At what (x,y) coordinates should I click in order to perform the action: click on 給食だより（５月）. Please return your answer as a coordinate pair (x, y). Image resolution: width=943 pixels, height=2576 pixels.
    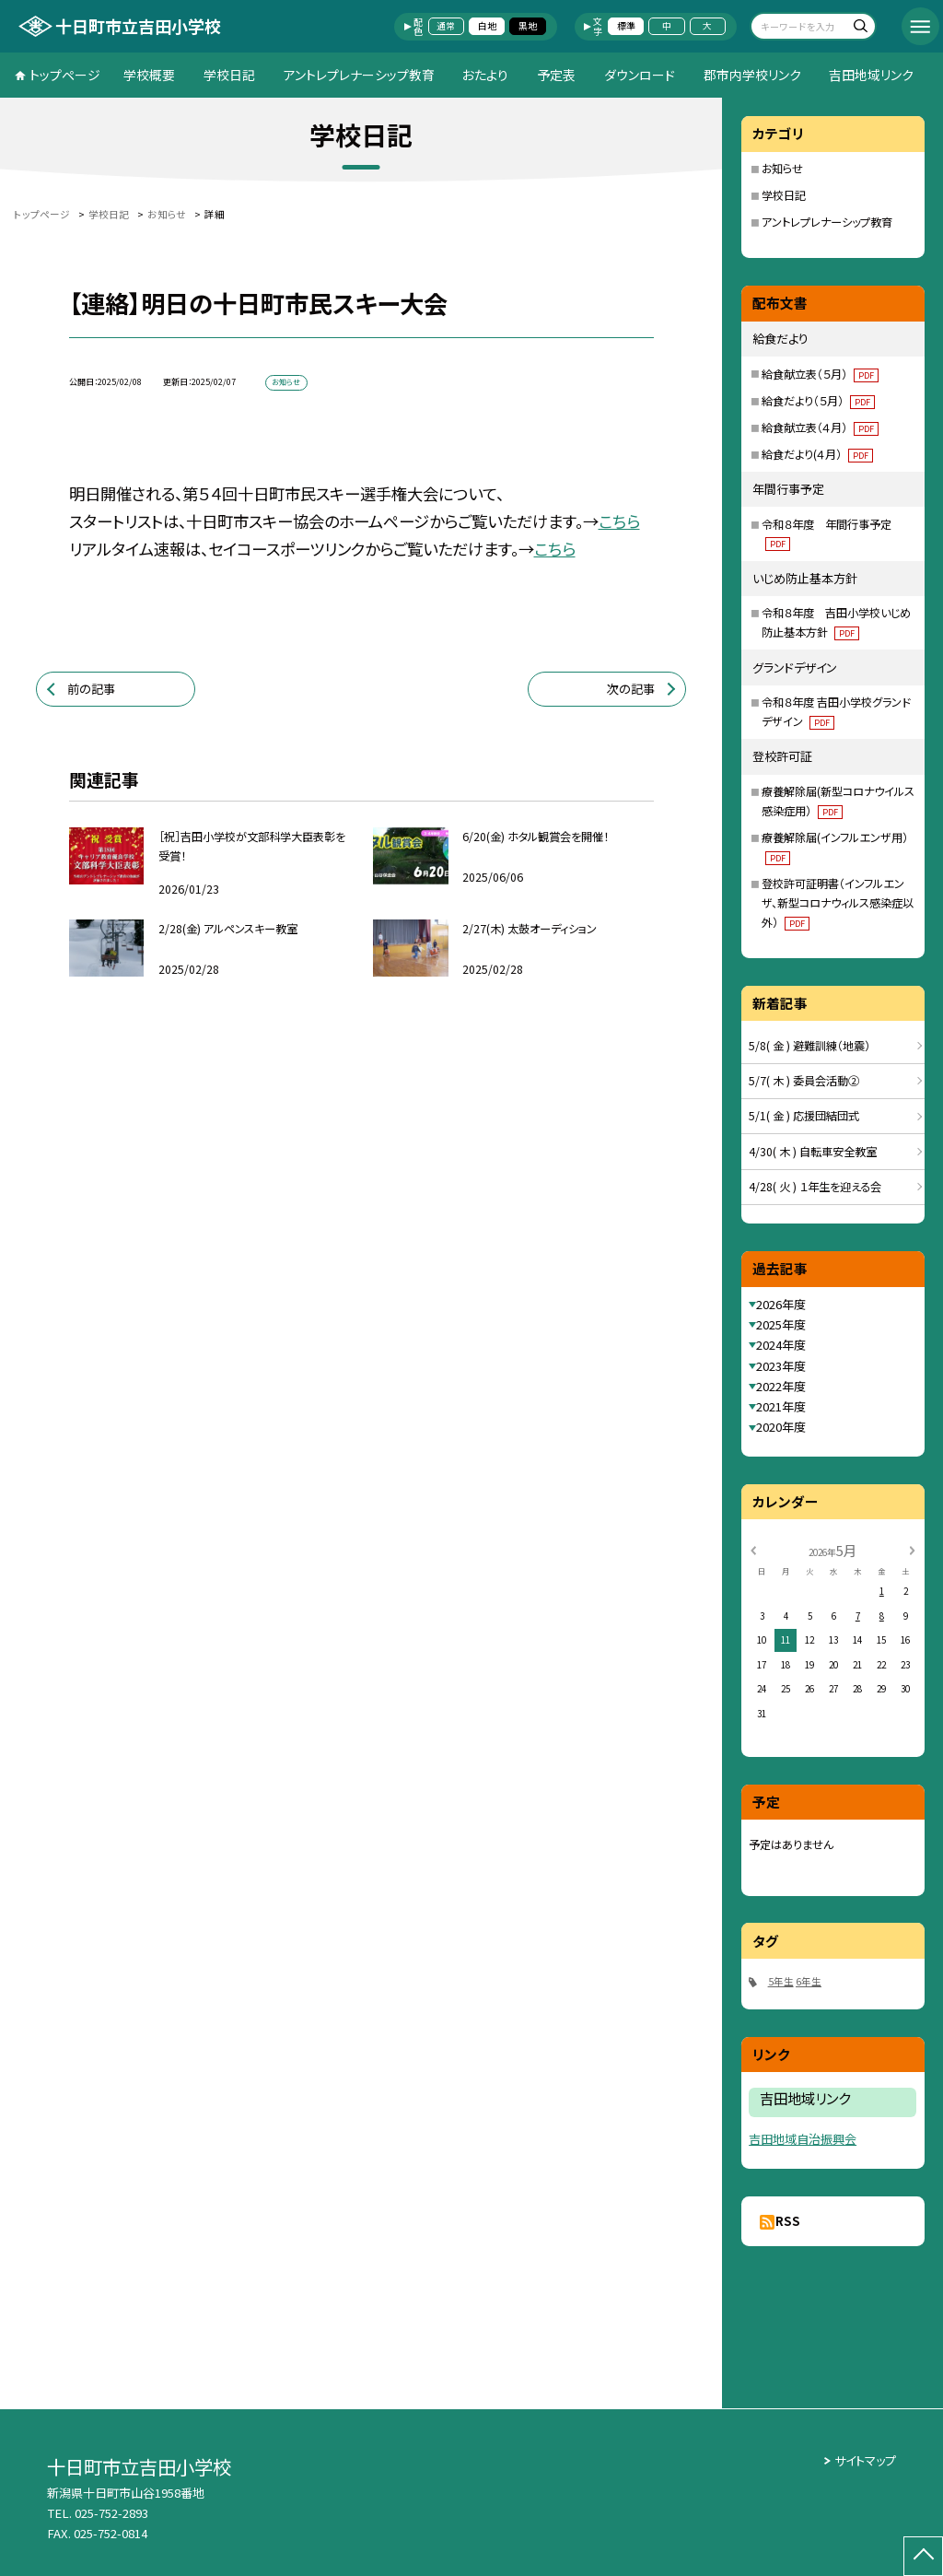
    Looking at the image, I should click on (818, 400).